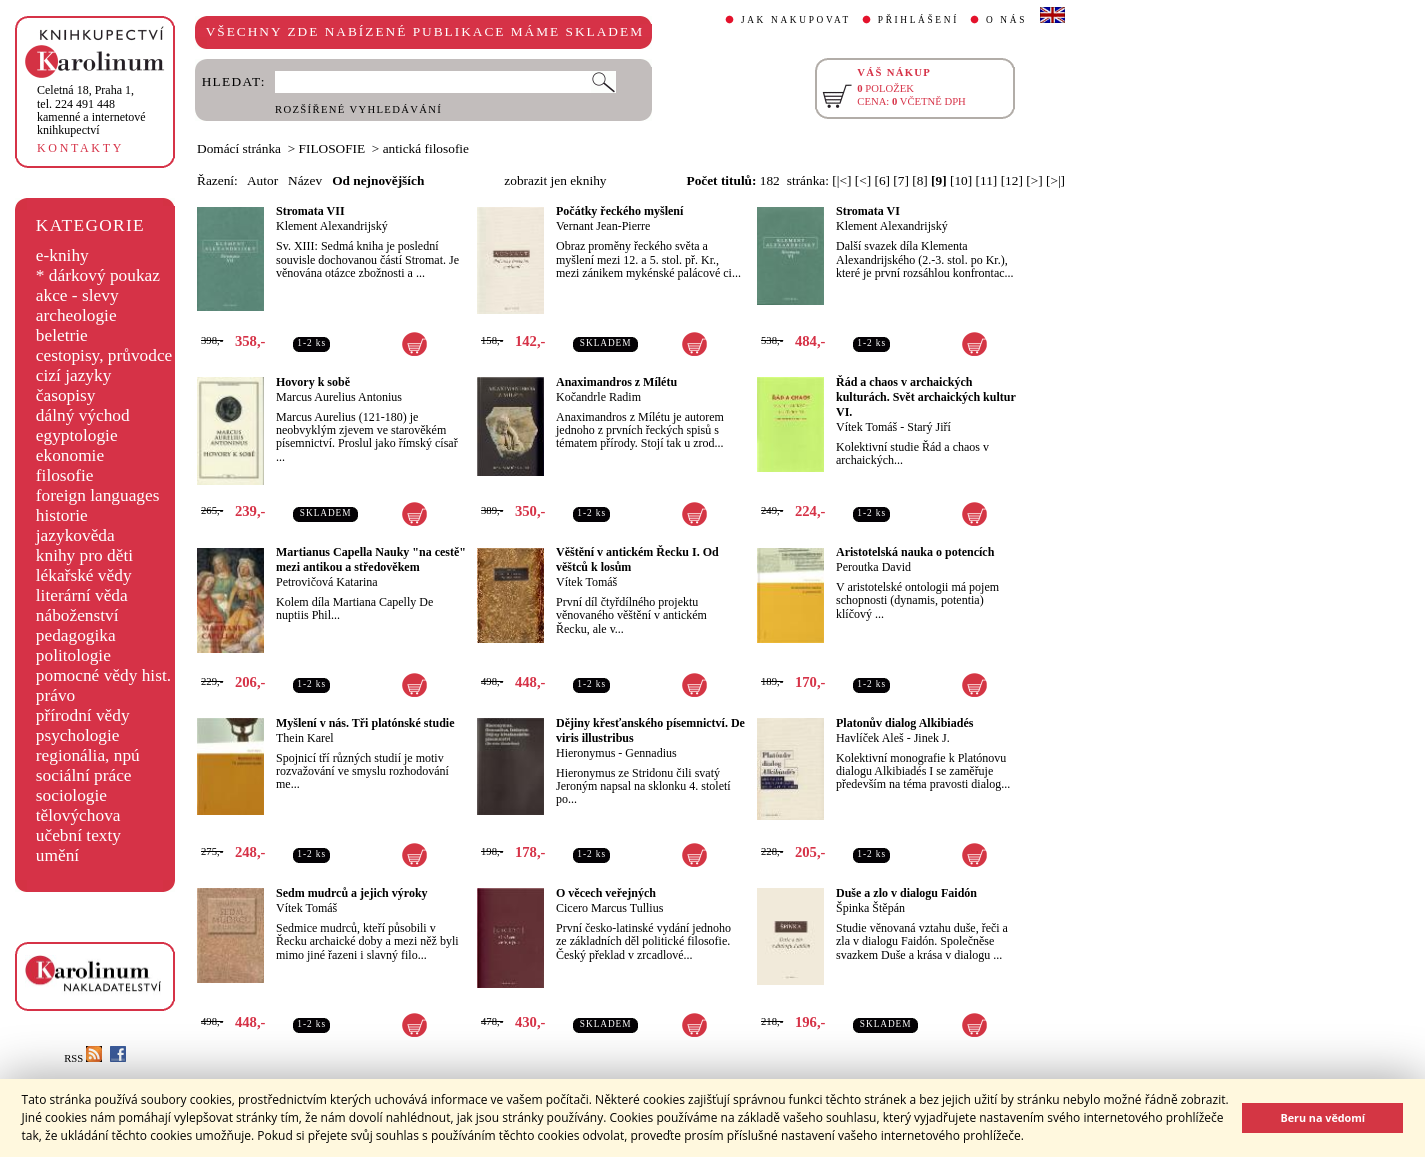 This screenshot has height=1157, width=1425. I want to click on [6], so click(882, 180).